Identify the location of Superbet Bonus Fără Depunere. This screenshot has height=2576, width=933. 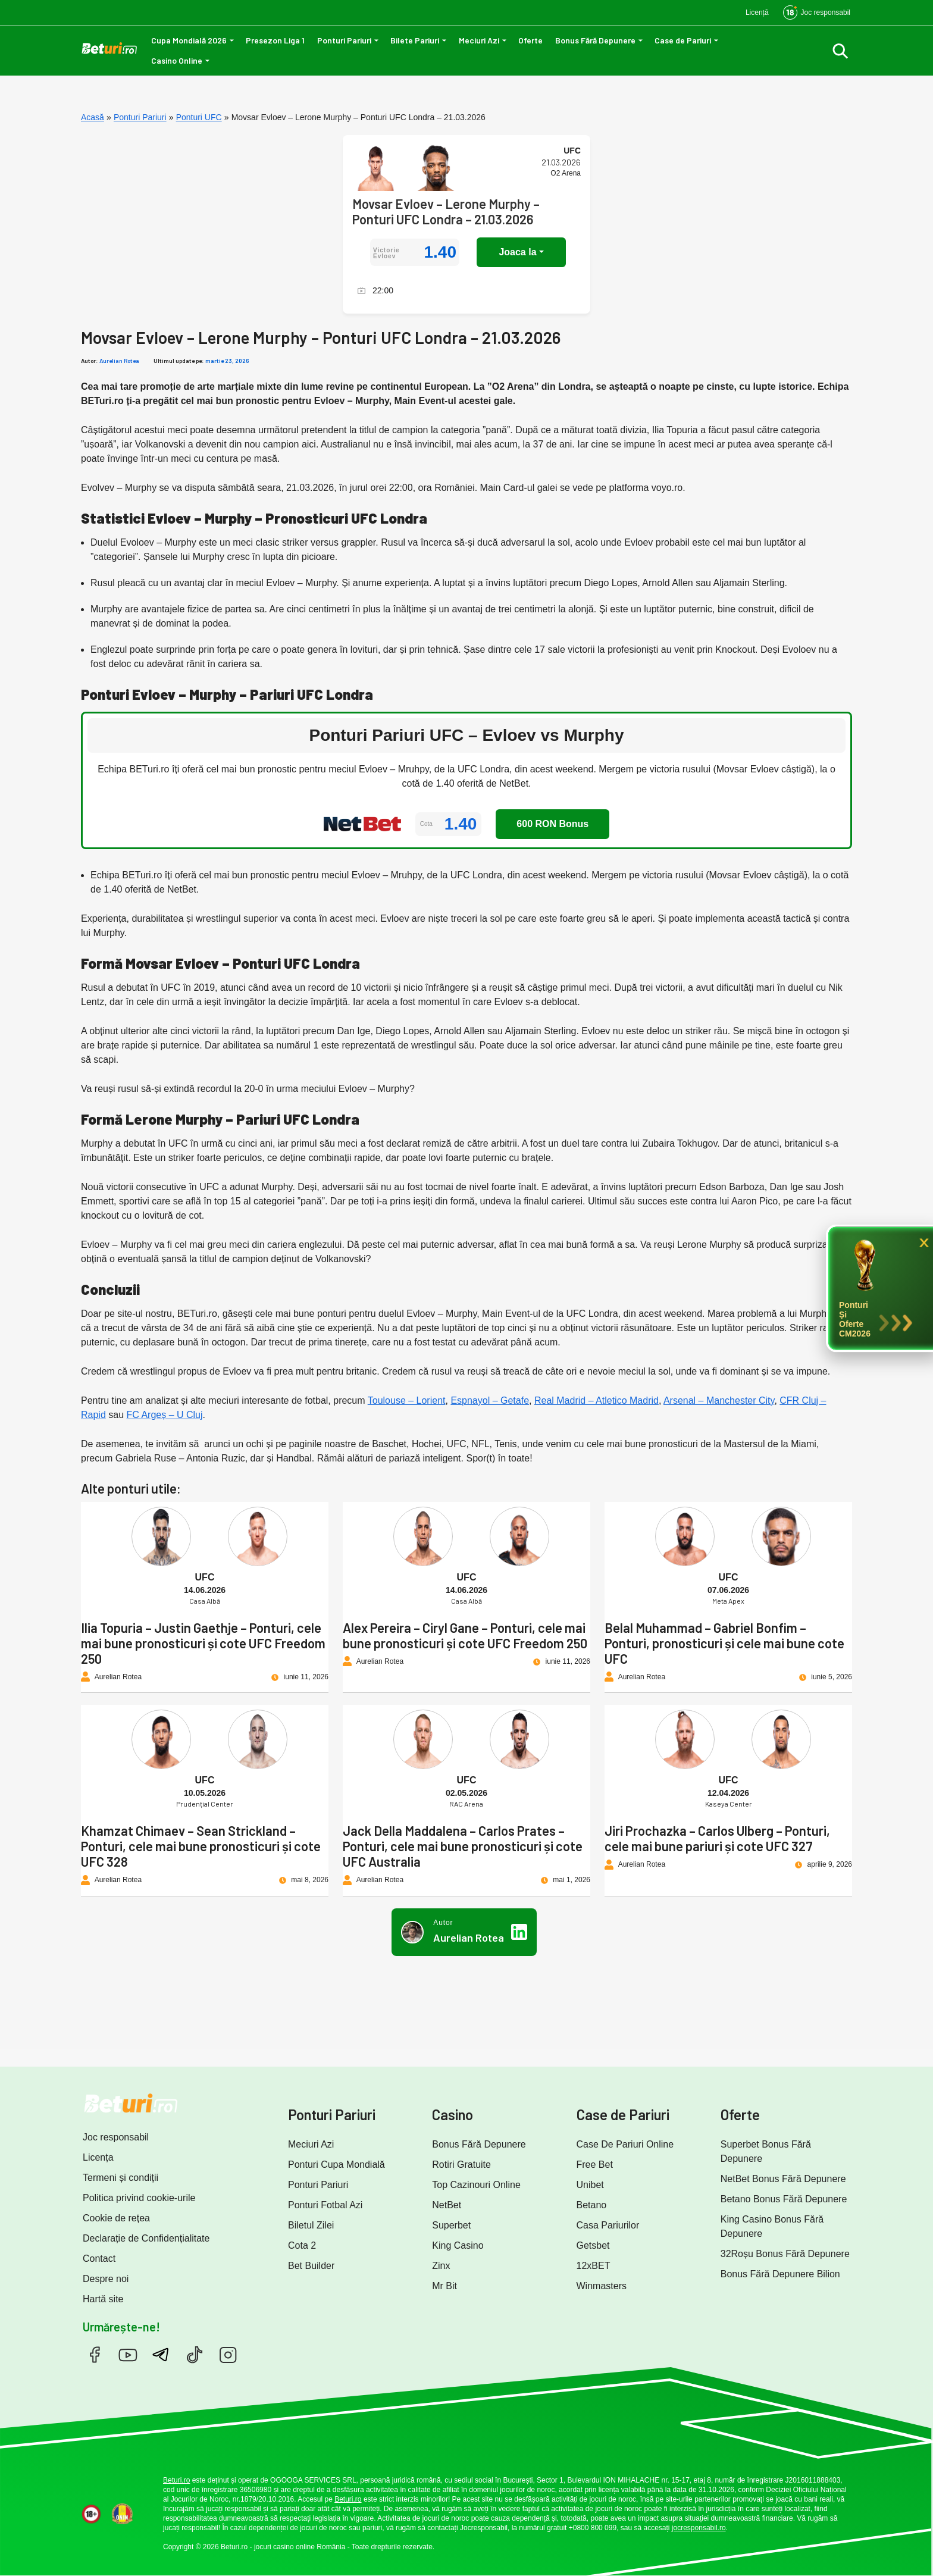
(766, 2151).